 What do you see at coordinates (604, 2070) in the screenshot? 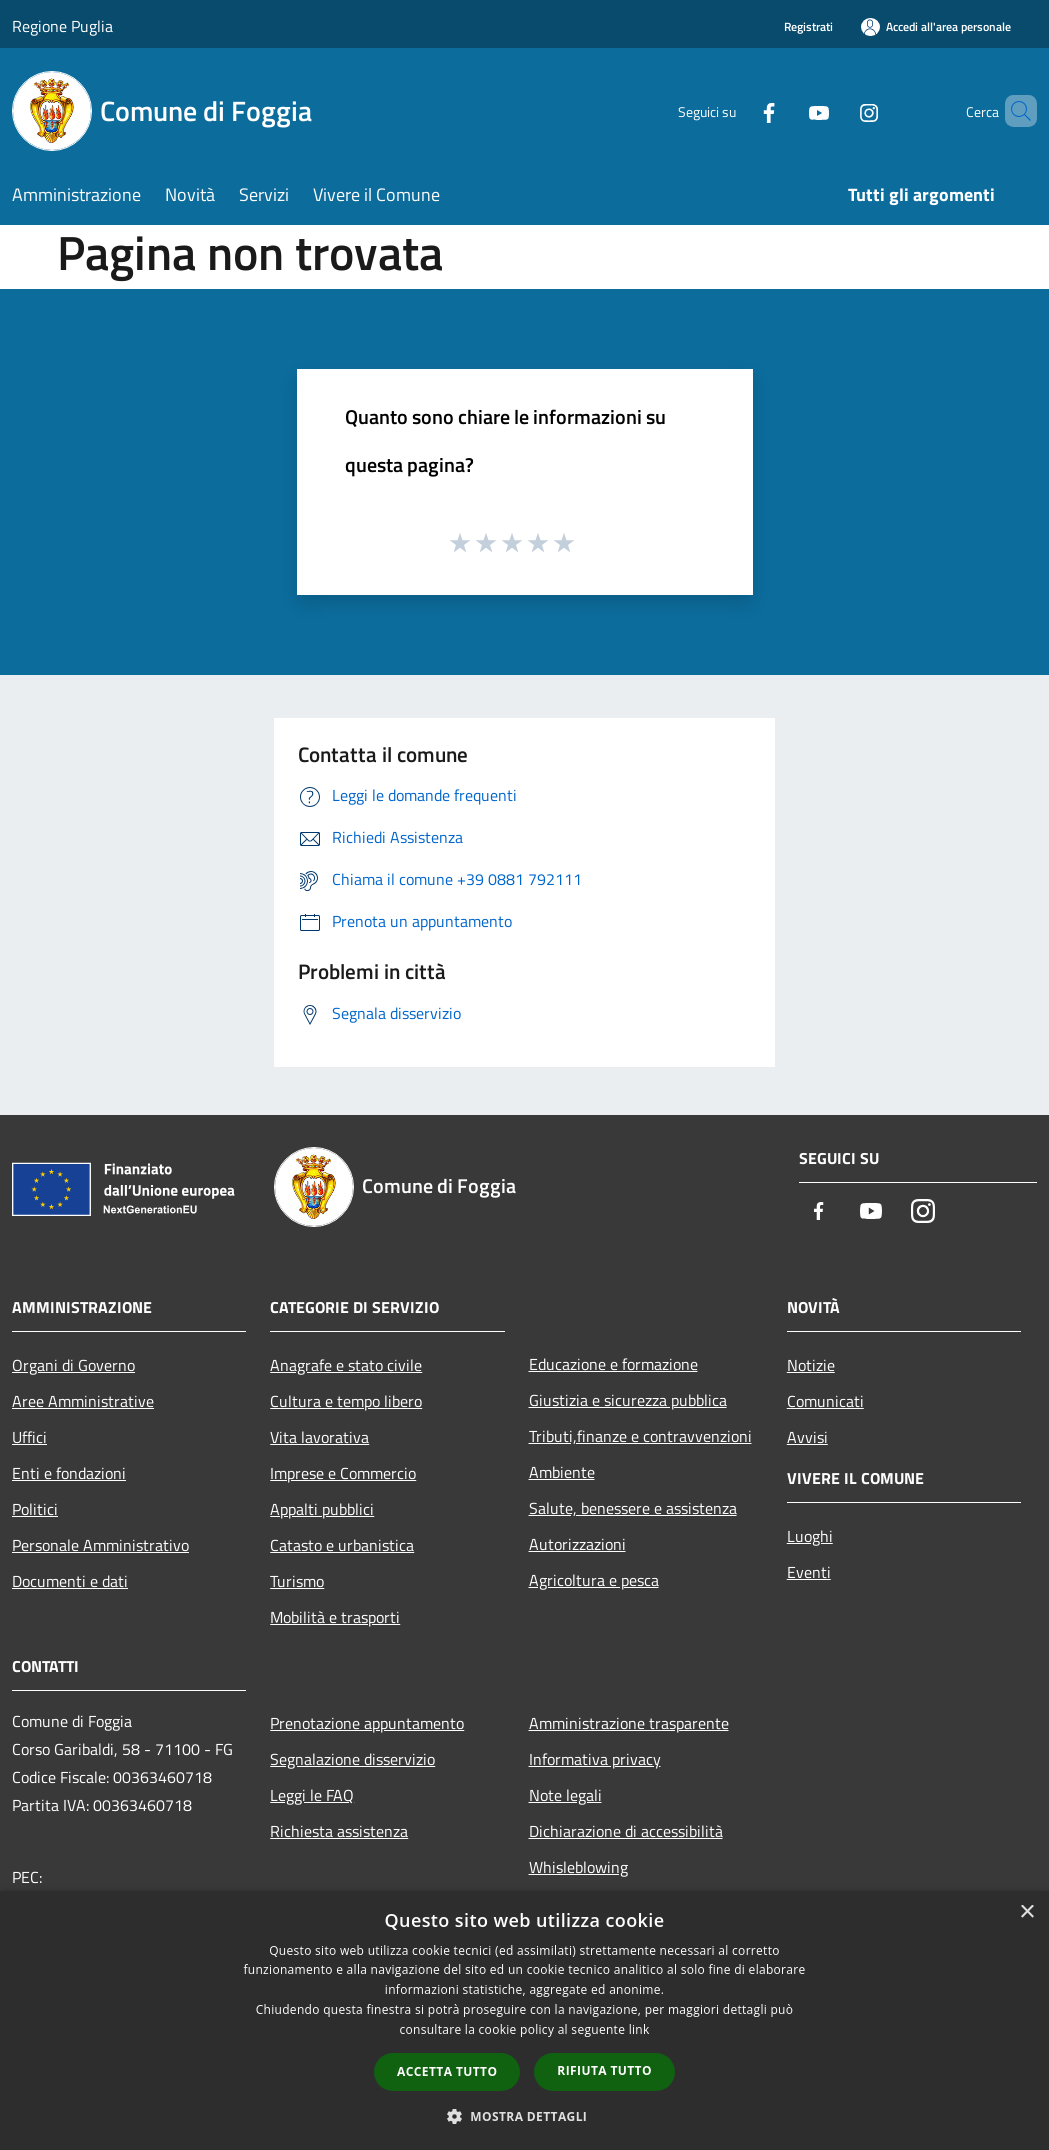
I see `Rifiuta tutto [button]` at bounding box center [604, 2070].